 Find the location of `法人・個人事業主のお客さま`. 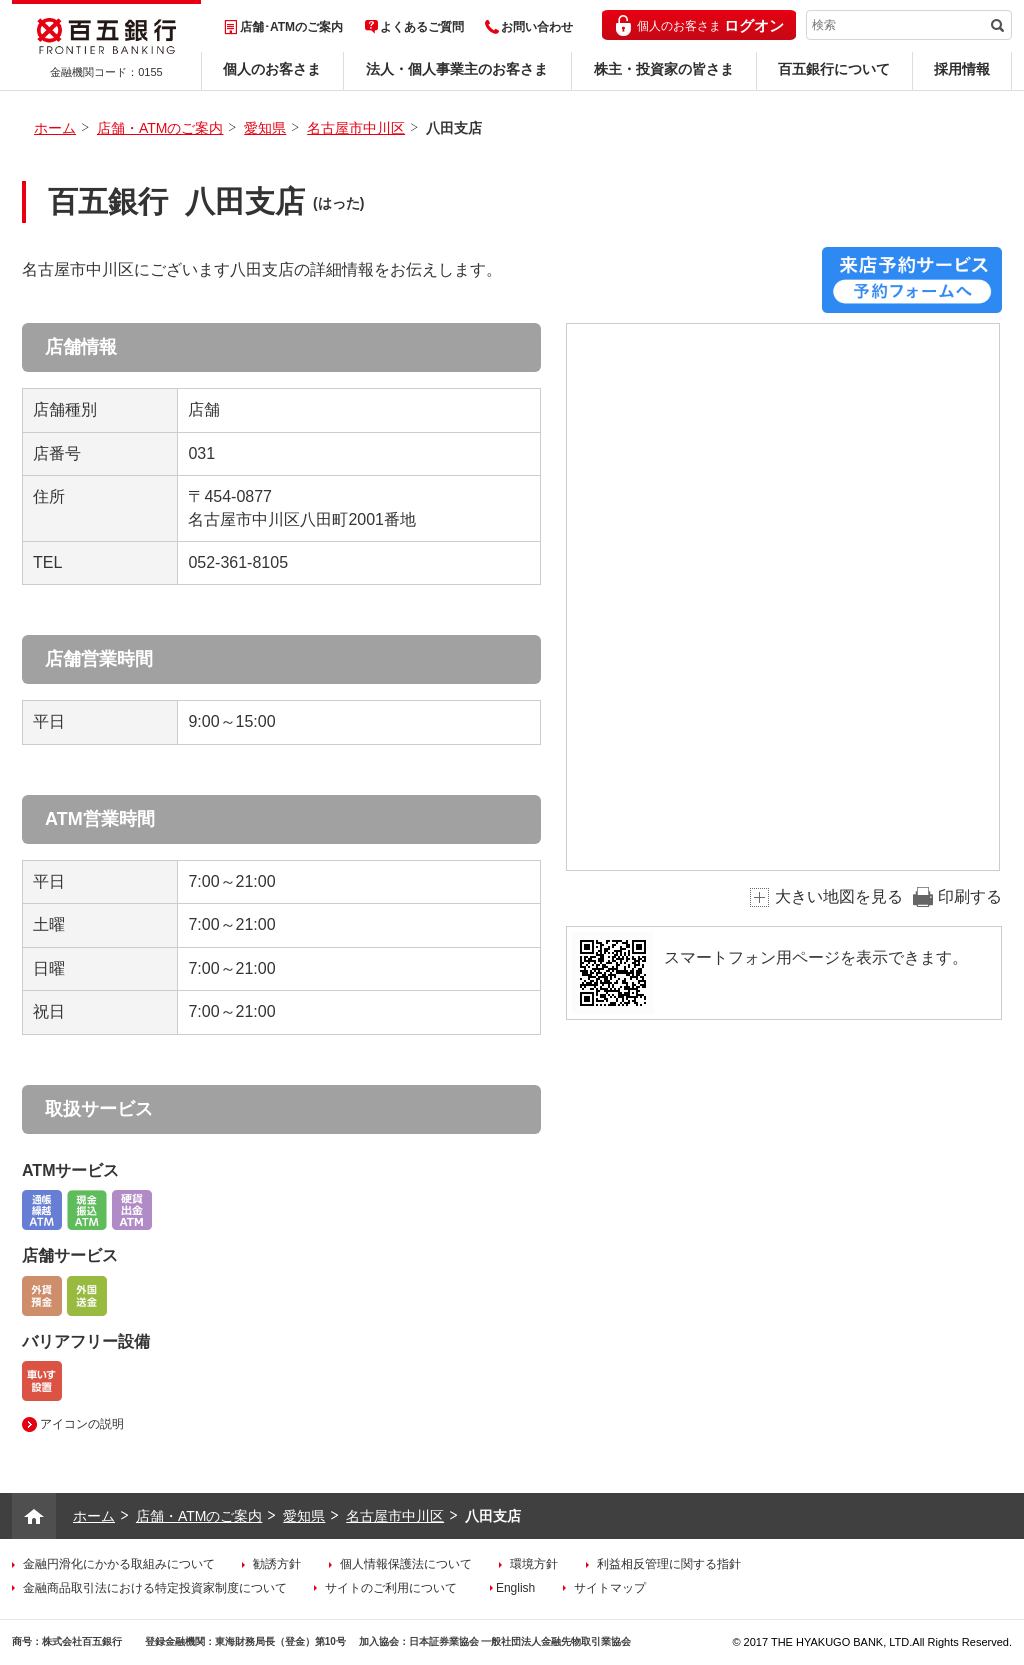

法人・個人事業主のお客さま is located at coordinates (457, 69).